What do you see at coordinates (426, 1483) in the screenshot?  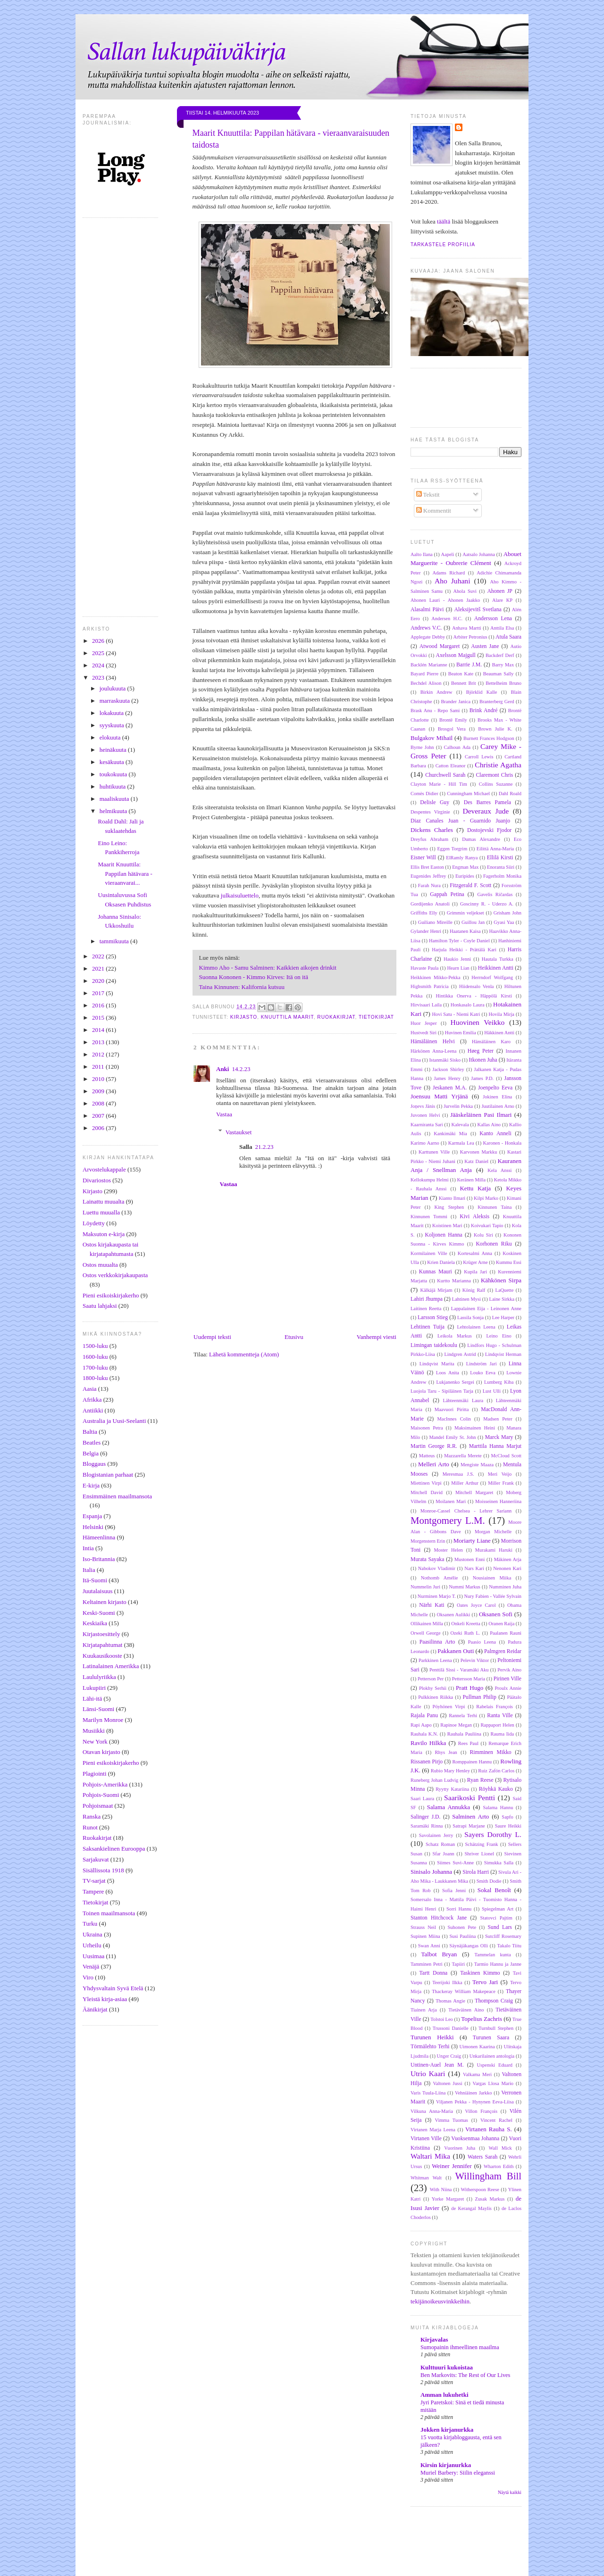 I see `Miettinen Virpi` at bounding box center [426, 1483].